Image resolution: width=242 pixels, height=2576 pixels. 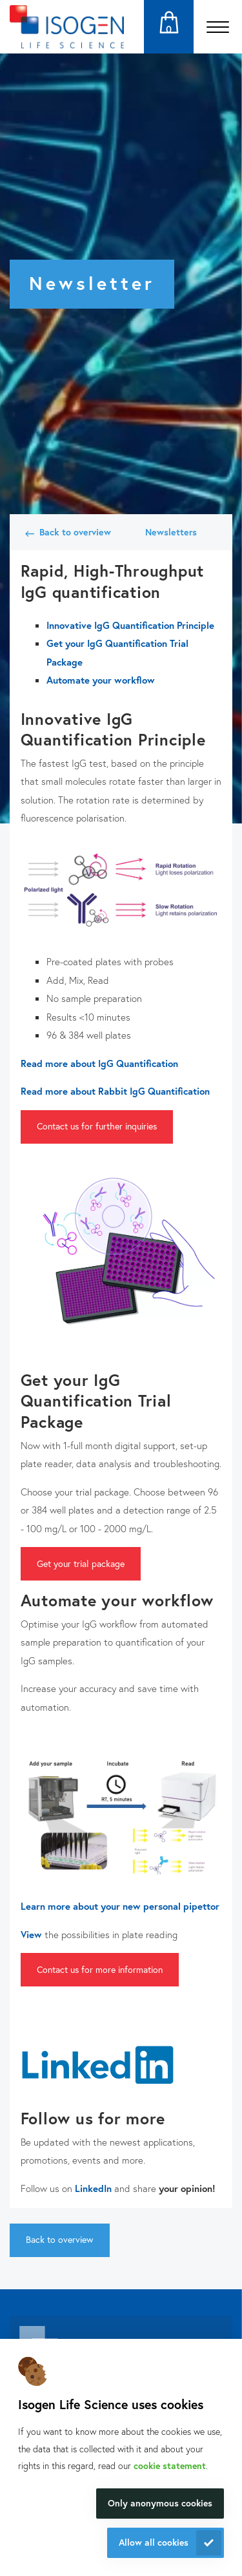 What do you see at coordinates (99, 1063) in the screenshot?
I see `Read more about IgG Quantification` at bounding box center [99, 1063].